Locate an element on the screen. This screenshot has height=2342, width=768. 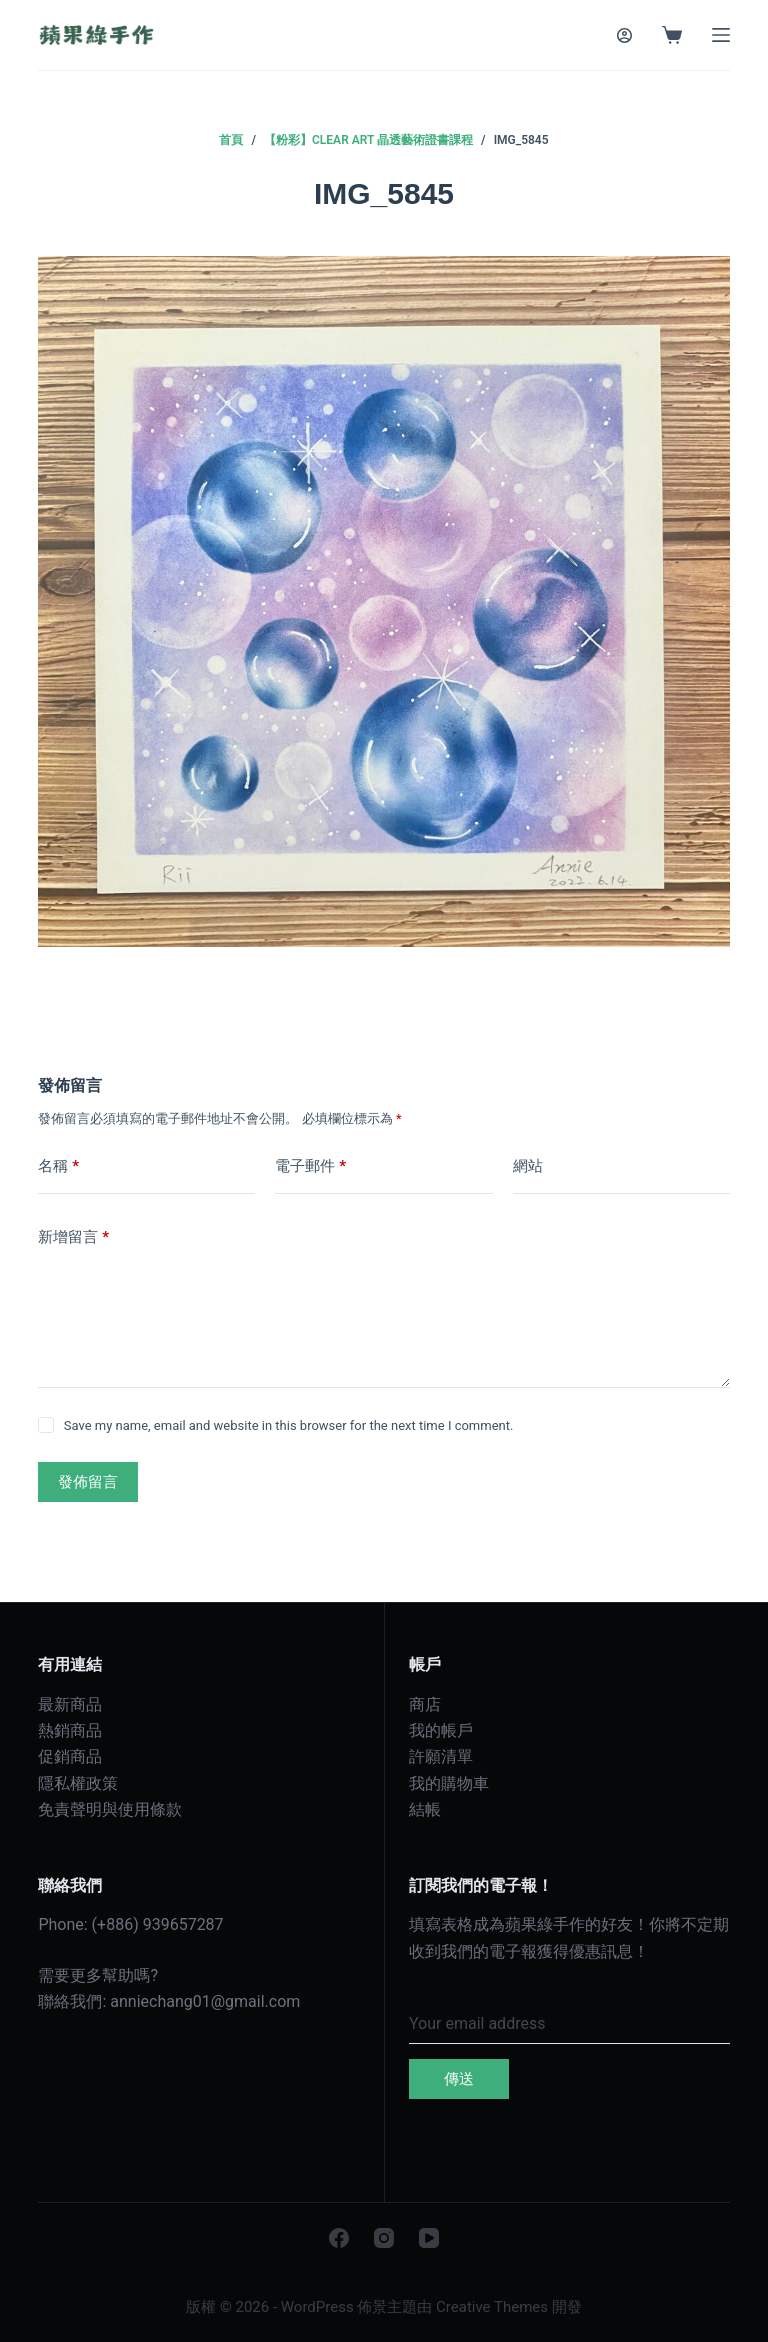
網站 is located at coordinates (528, 1166).